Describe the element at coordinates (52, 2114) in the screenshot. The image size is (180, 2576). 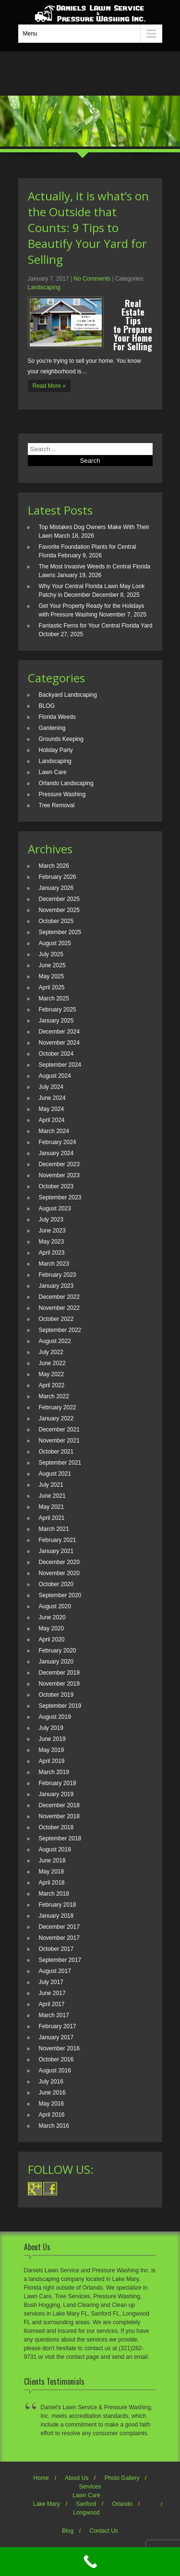
I see `April 2016` at that location.